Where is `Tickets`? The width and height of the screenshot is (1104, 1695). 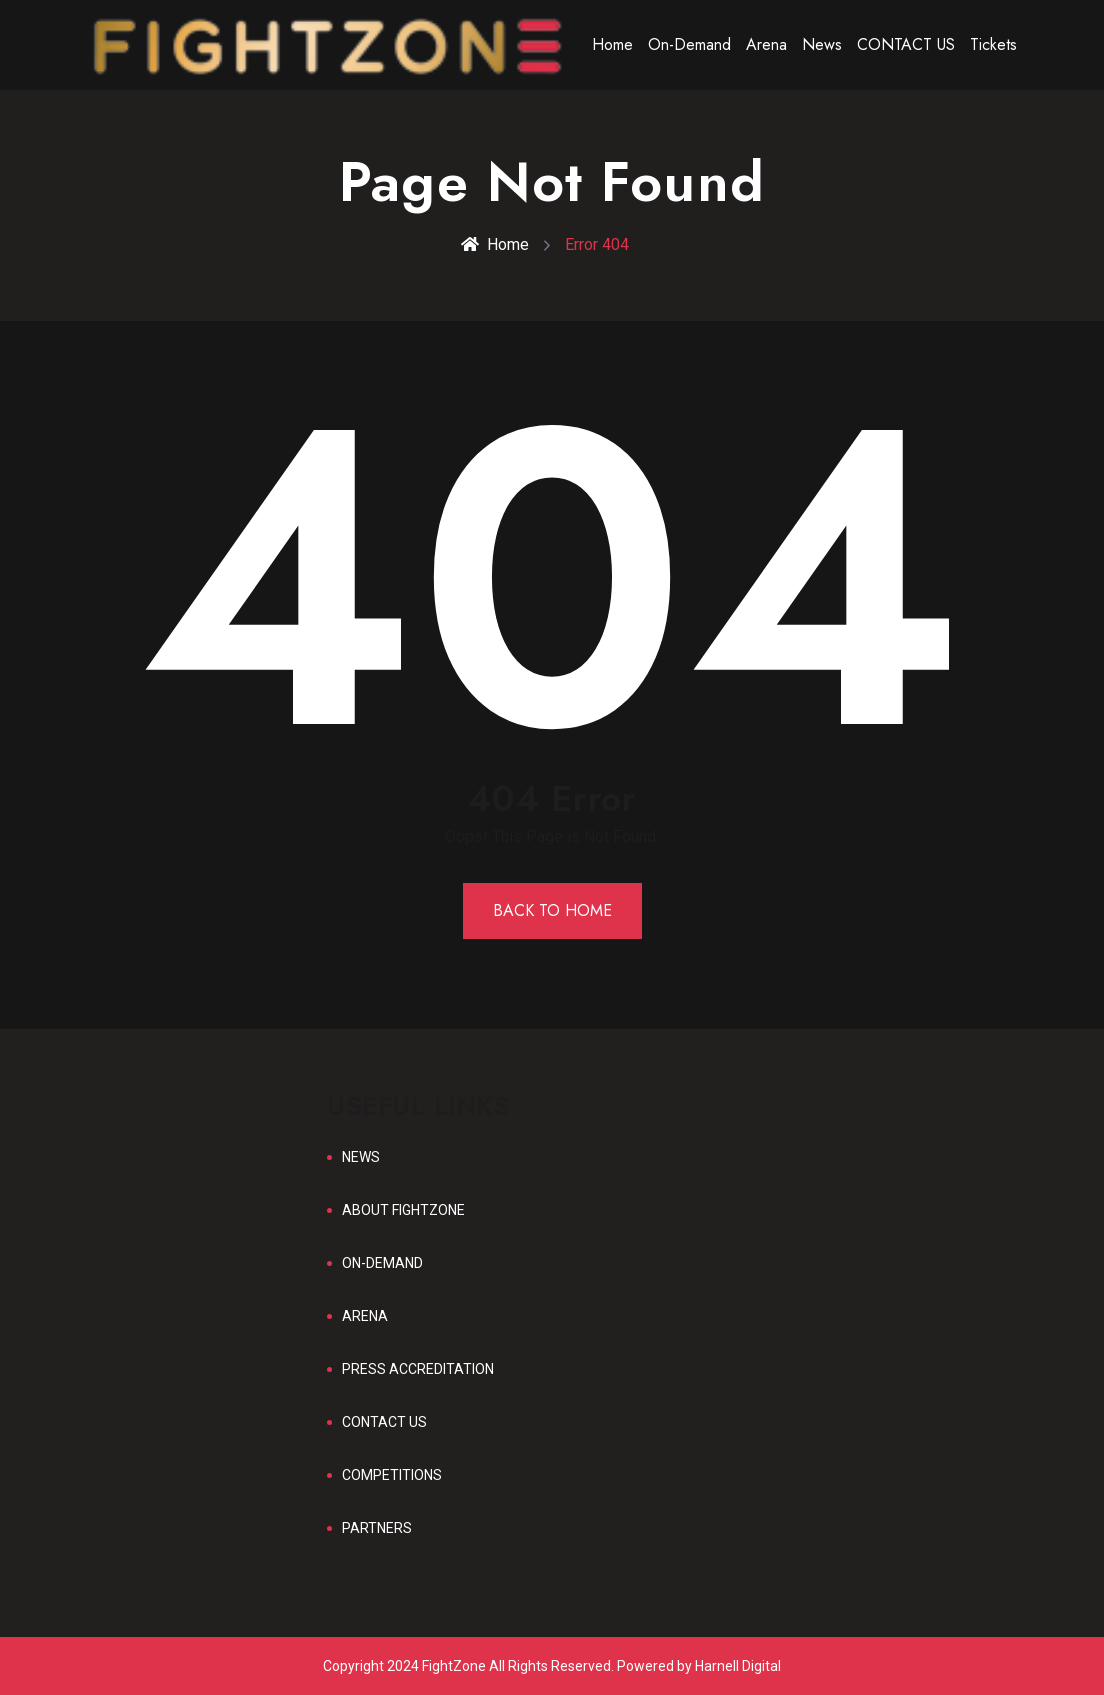
Tickets is located at coordinates (993, 44).